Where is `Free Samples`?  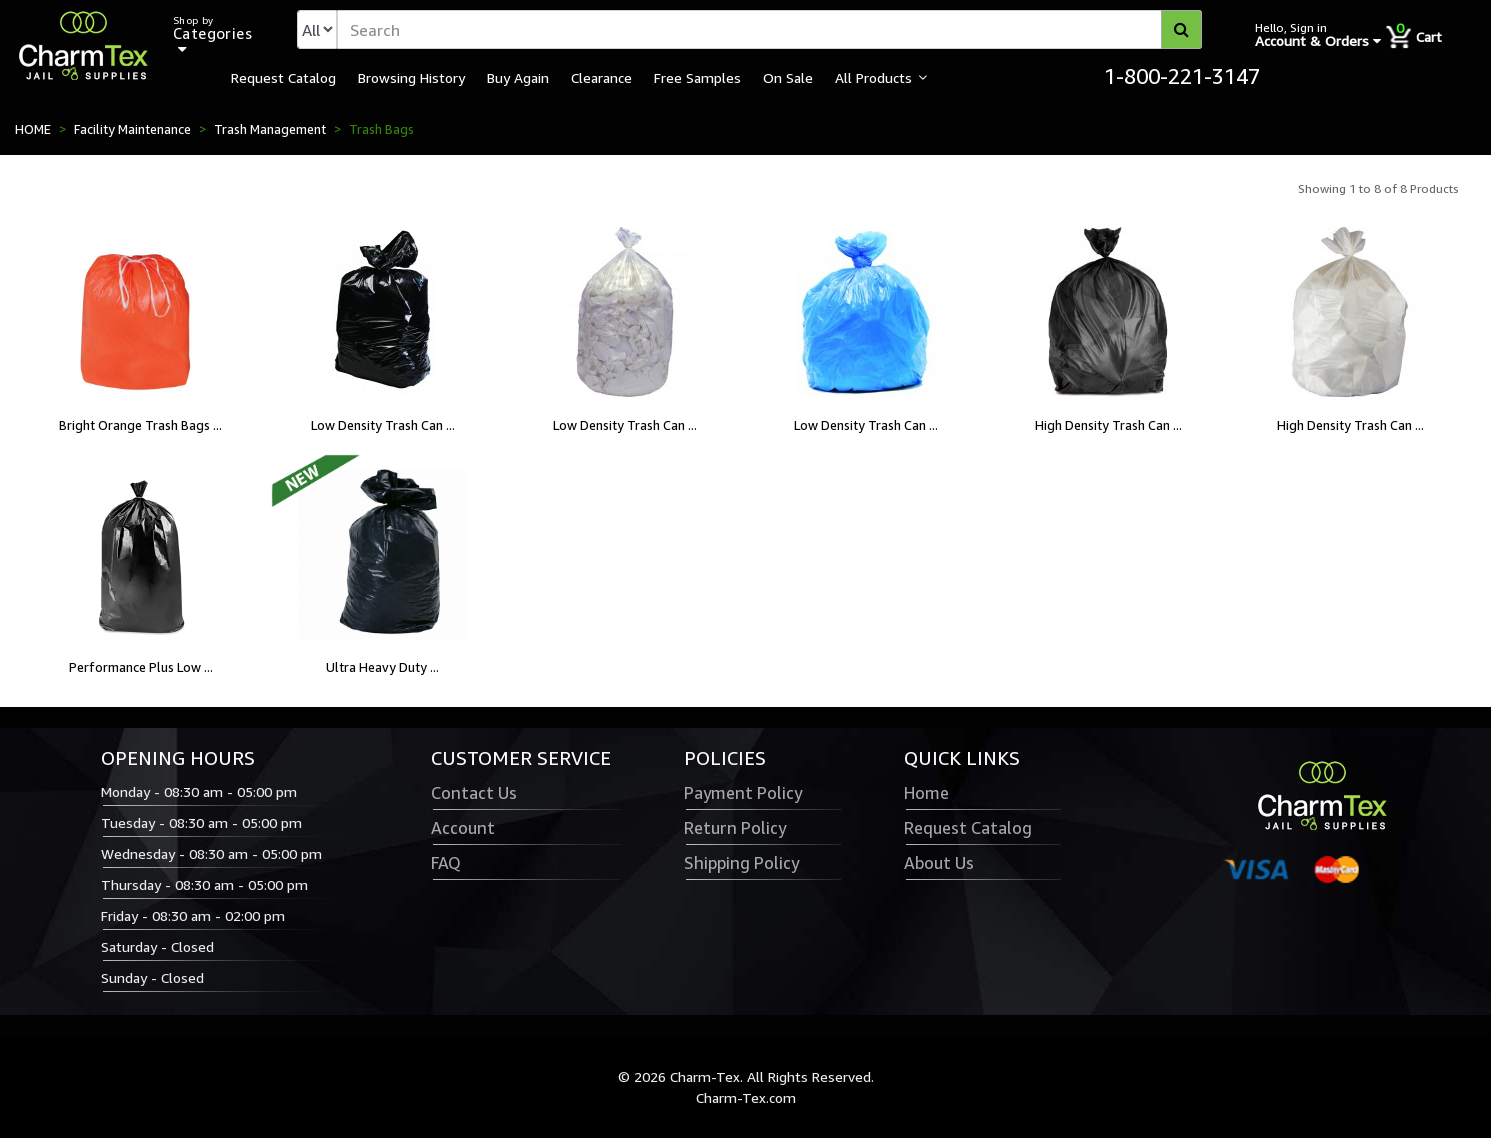 Free Samples is located at coordinates (697, 77).